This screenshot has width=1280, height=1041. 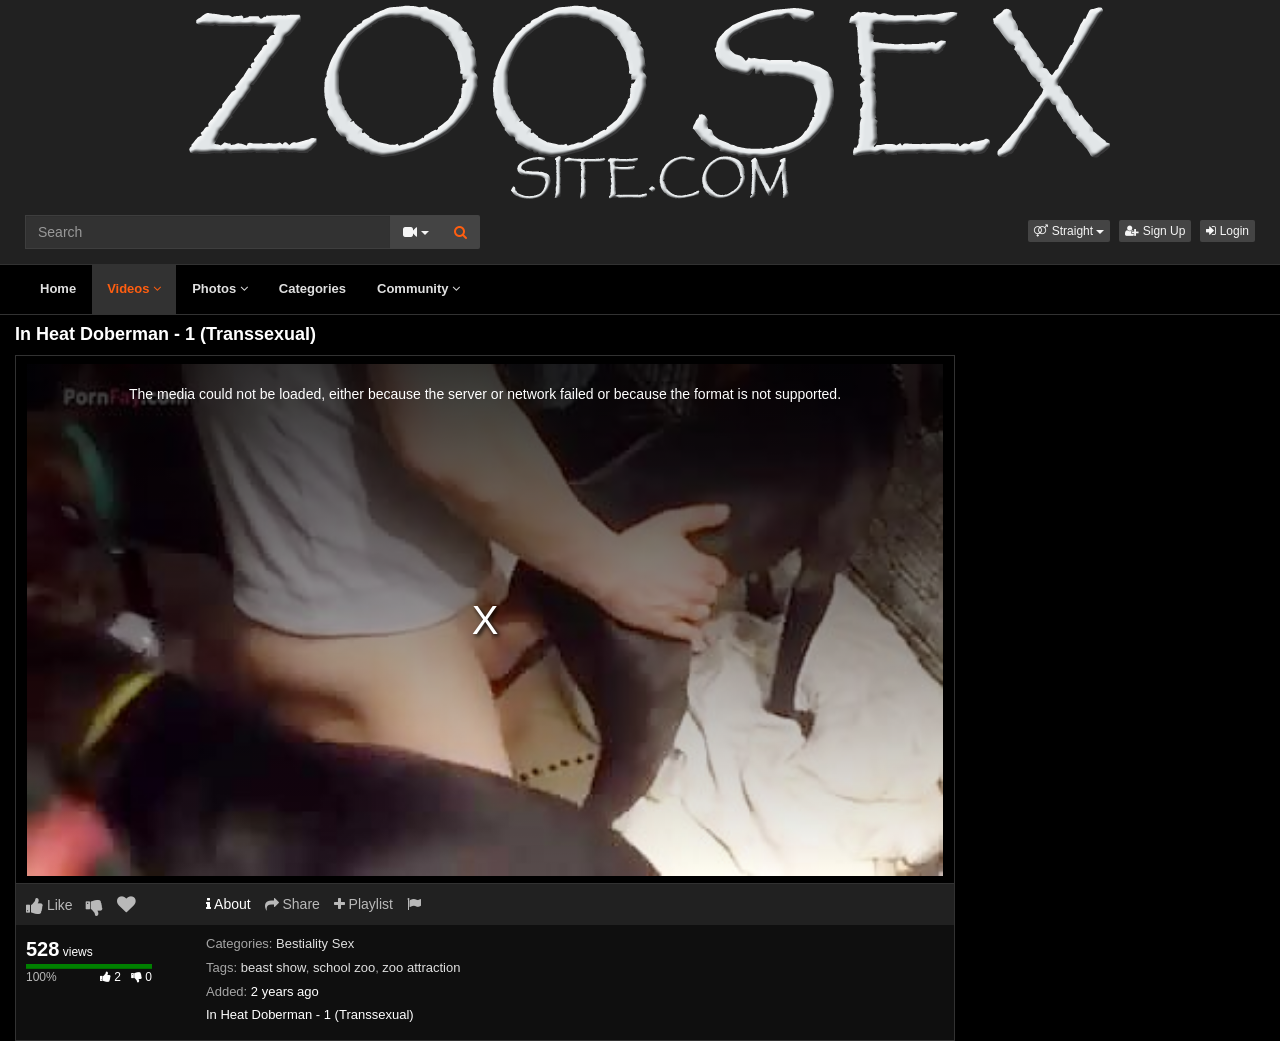 What do you see at coordinates (273, 967) in the screenshot?
I see `beast show` at bounding box center [273, 967].